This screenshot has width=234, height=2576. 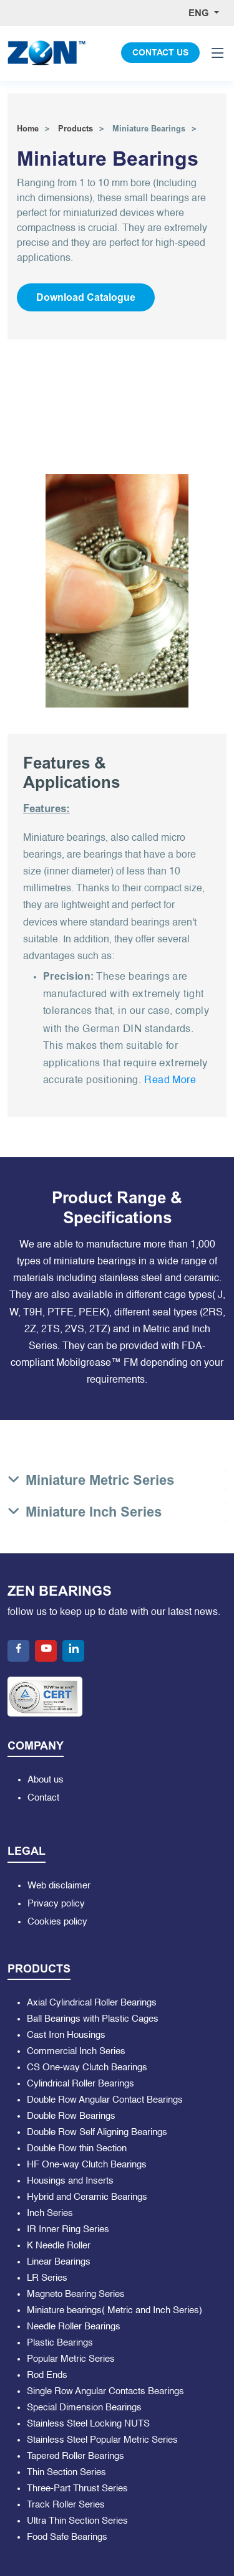 I want to click on Three-Part Thrust Series, so click(x=77, y=2488).